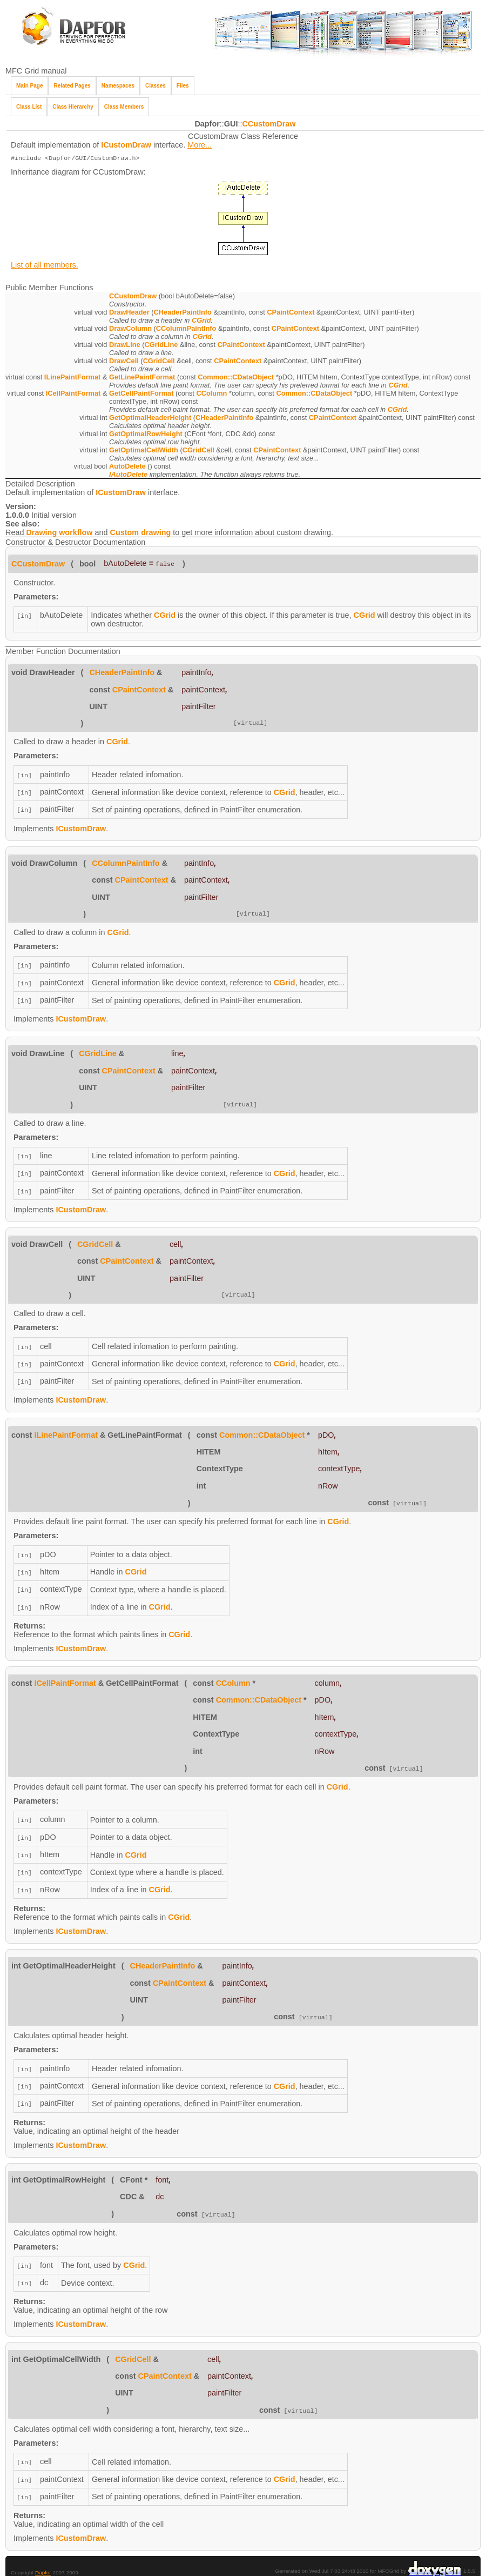 The width and height of the screenshot is (486, 2576). Describe the element at coordinates (159, 362) in the screenshot. I see `CGridCell` at that location.